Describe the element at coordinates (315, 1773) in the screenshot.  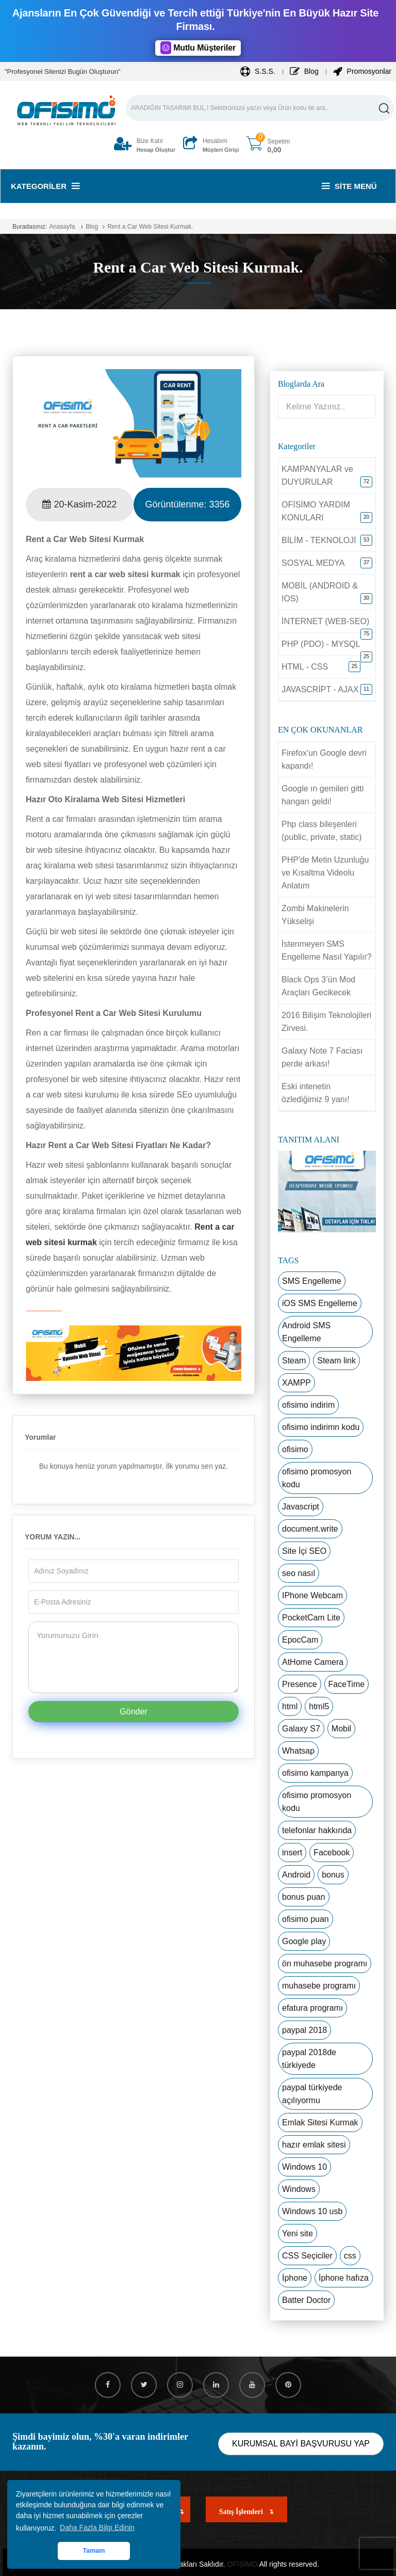
I see `ofisimo kampanya` at that location.